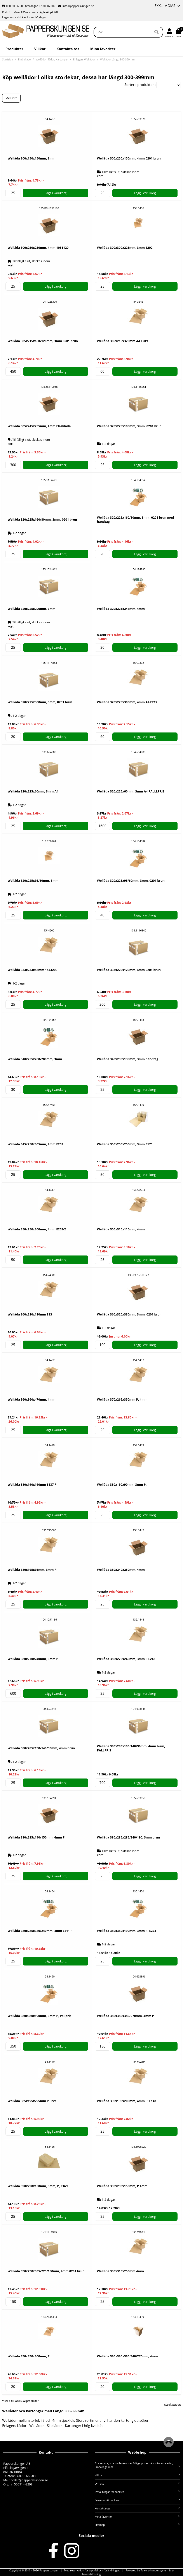 Image resolution: width=183 pixels, height=2576 pixels. Describe the element at coordinates (125, 2016) in the screenshot. I see `Wellåda 380x380x380/270mm, 4mm P` at that location.